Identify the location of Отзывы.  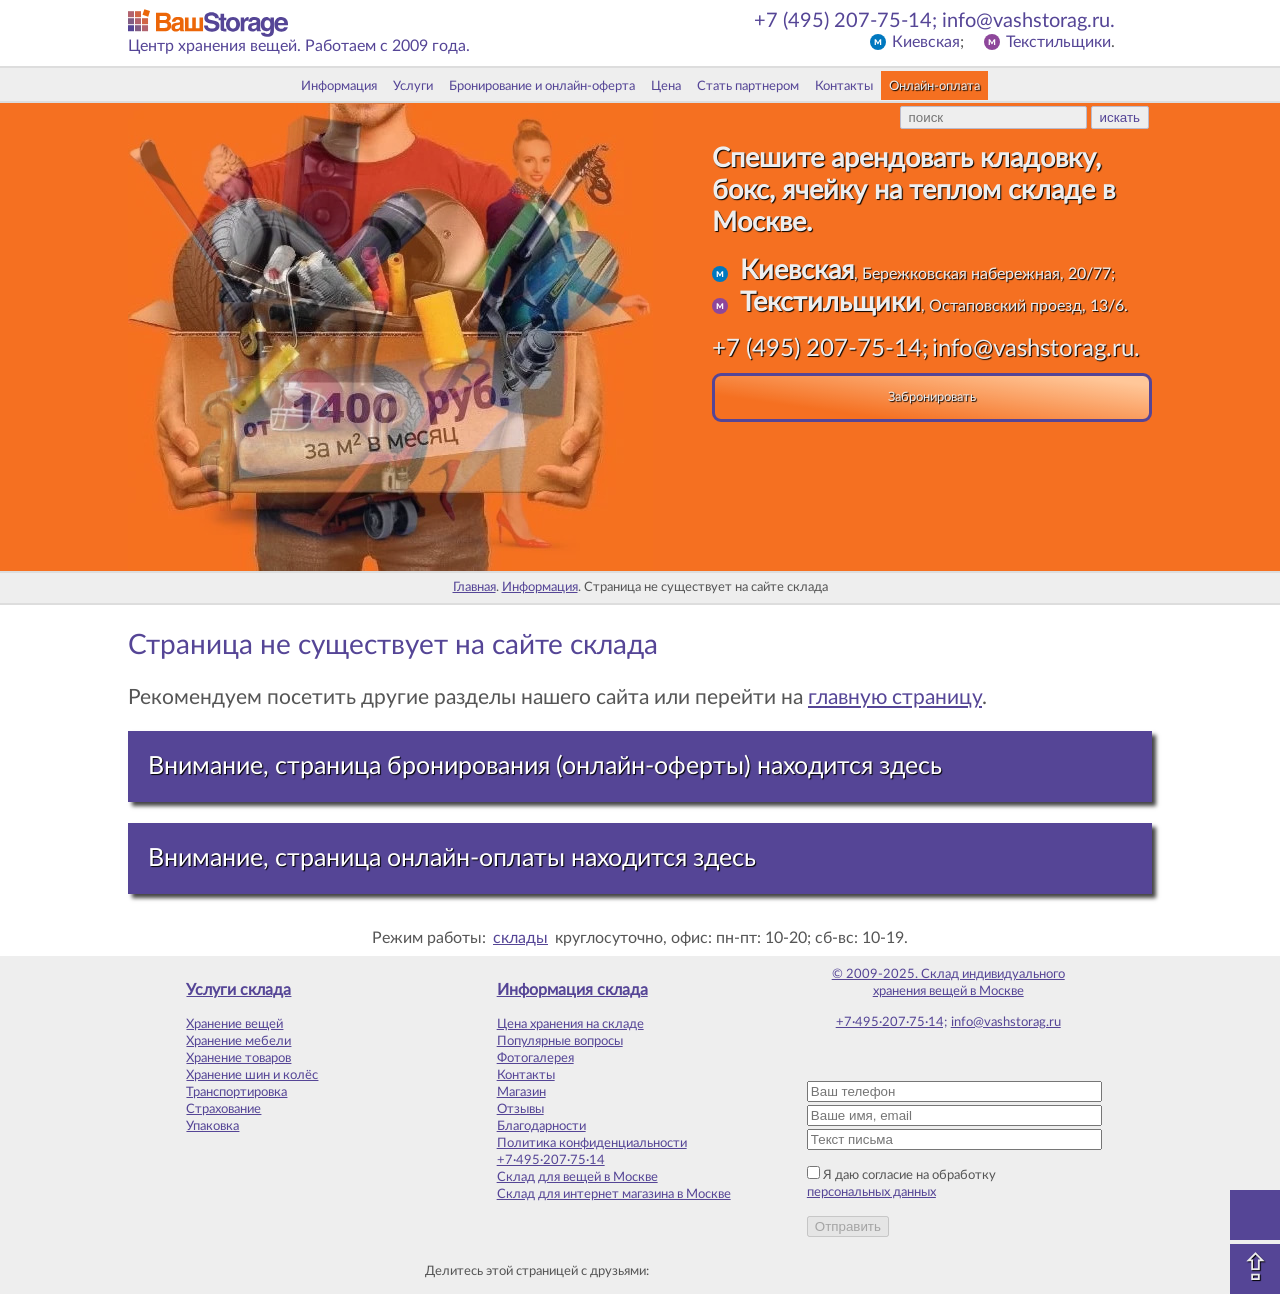
(520, 1109).